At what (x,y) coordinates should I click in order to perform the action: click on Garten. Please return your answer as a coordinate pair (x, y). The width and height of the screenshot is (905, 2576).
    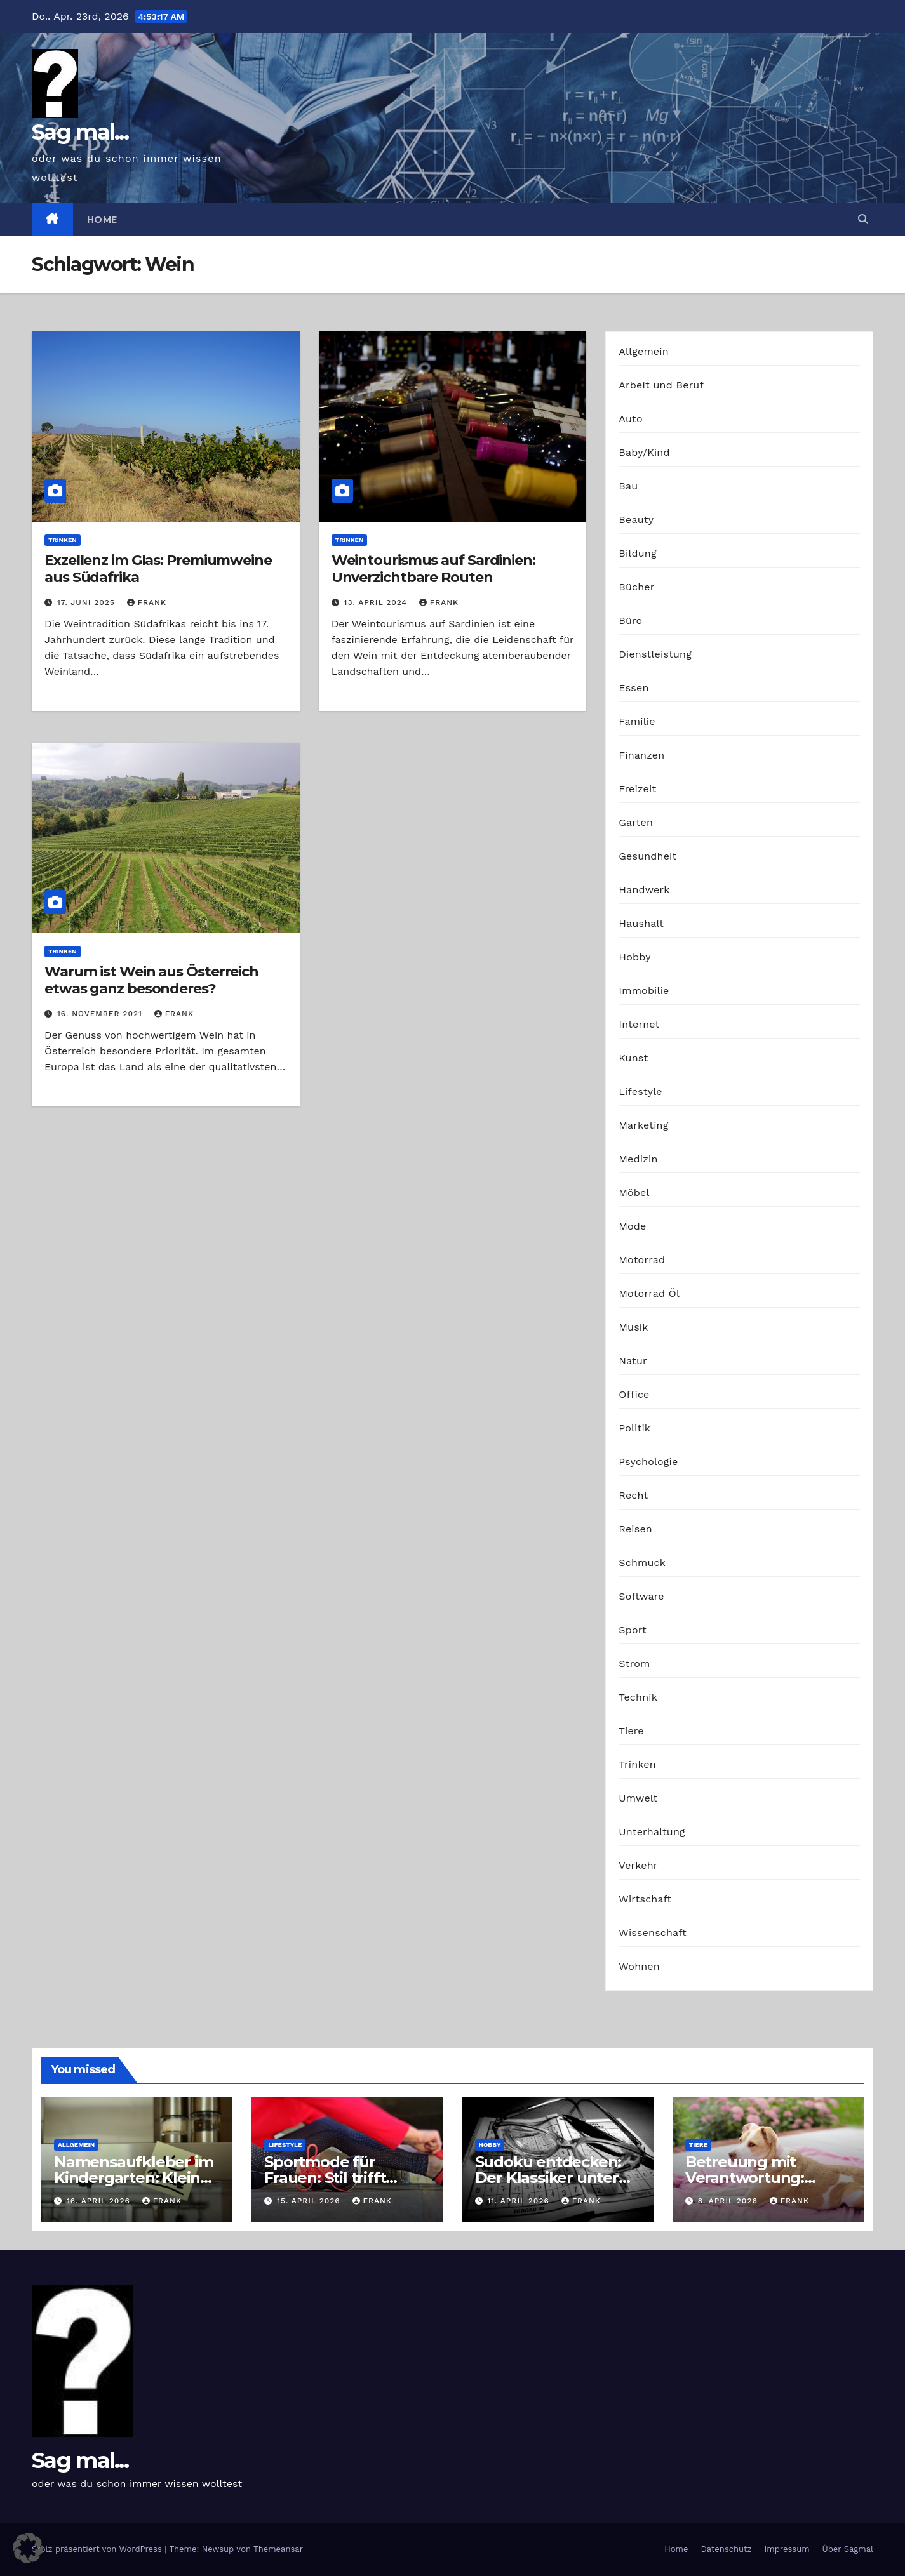
    Looking at the image, I should click on (636, 822).